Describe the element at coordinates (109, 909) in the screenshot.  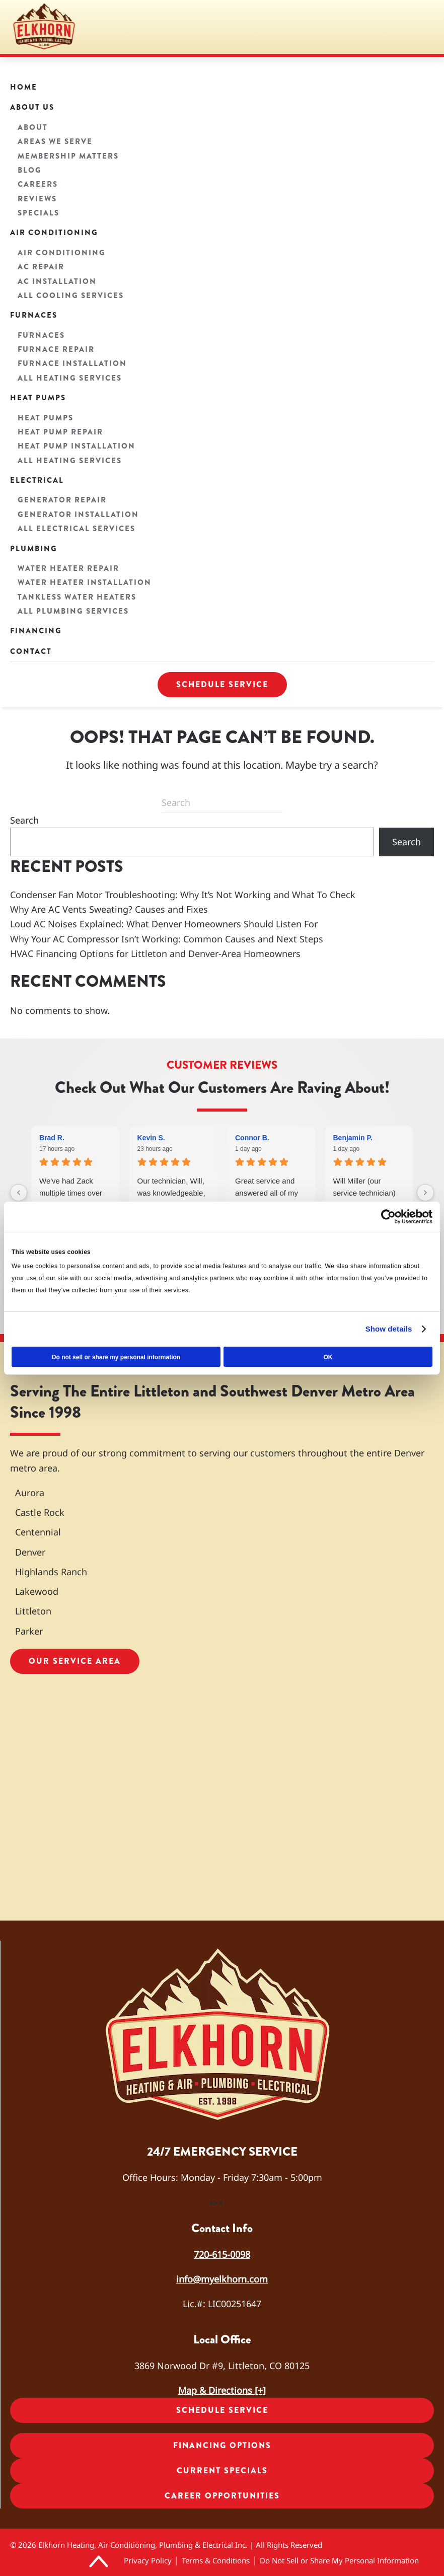
I see `Why Are AC Vents Sweating? Causes and Fixes` at that location.